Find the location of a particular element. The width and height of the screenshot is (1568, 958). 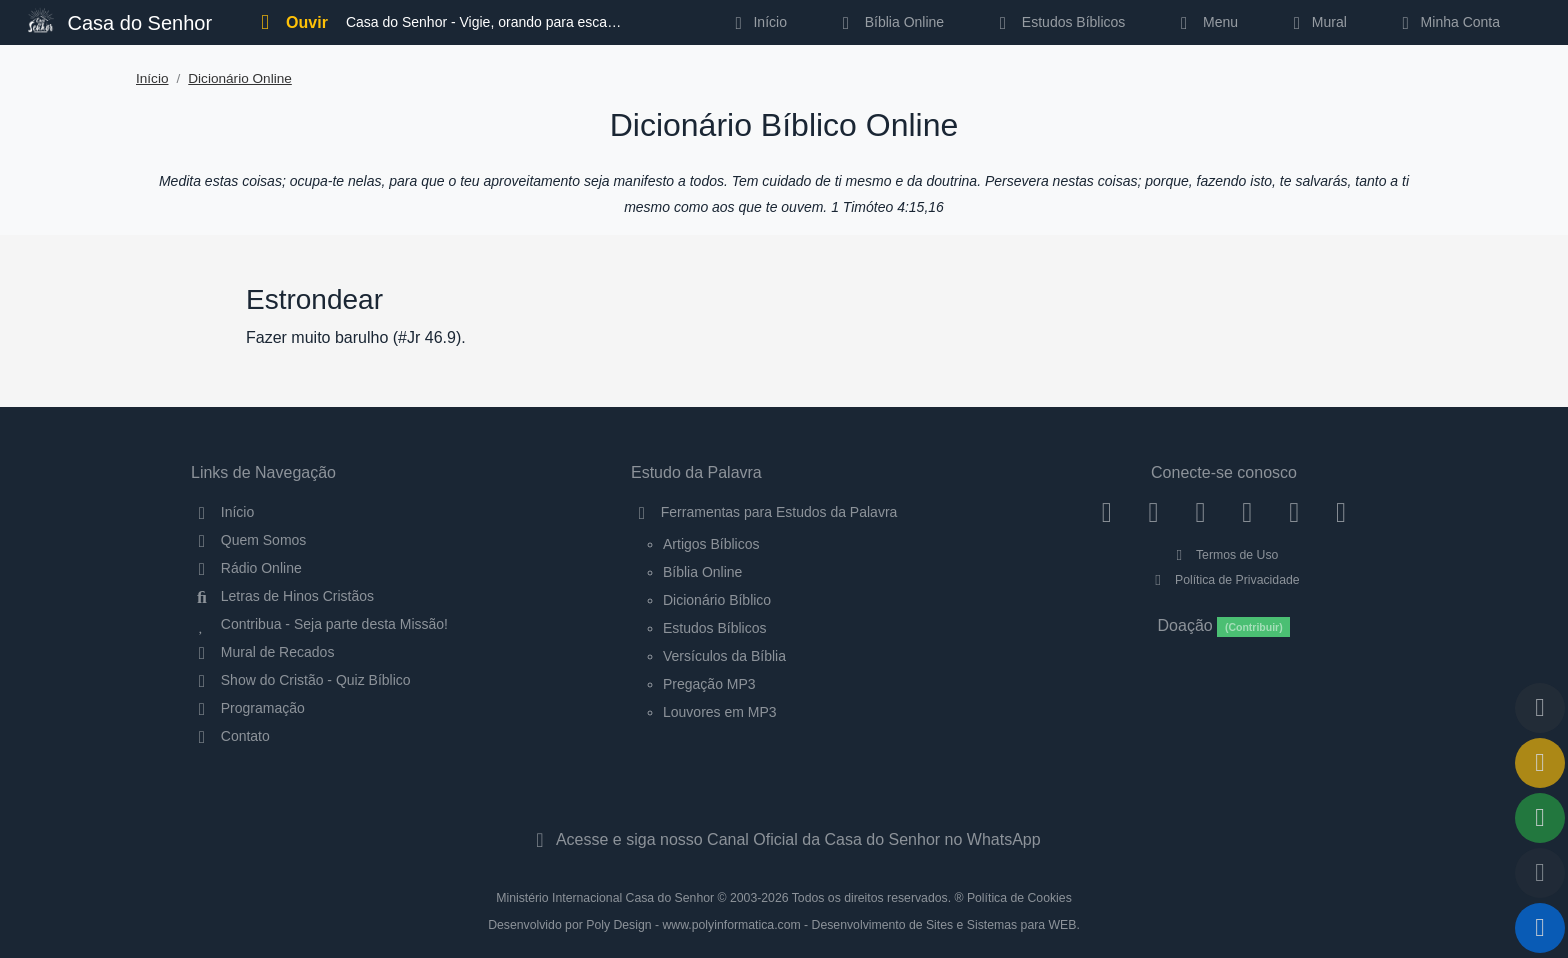

[Voltar ao topo da página] is located at coordinates (1540, 708).